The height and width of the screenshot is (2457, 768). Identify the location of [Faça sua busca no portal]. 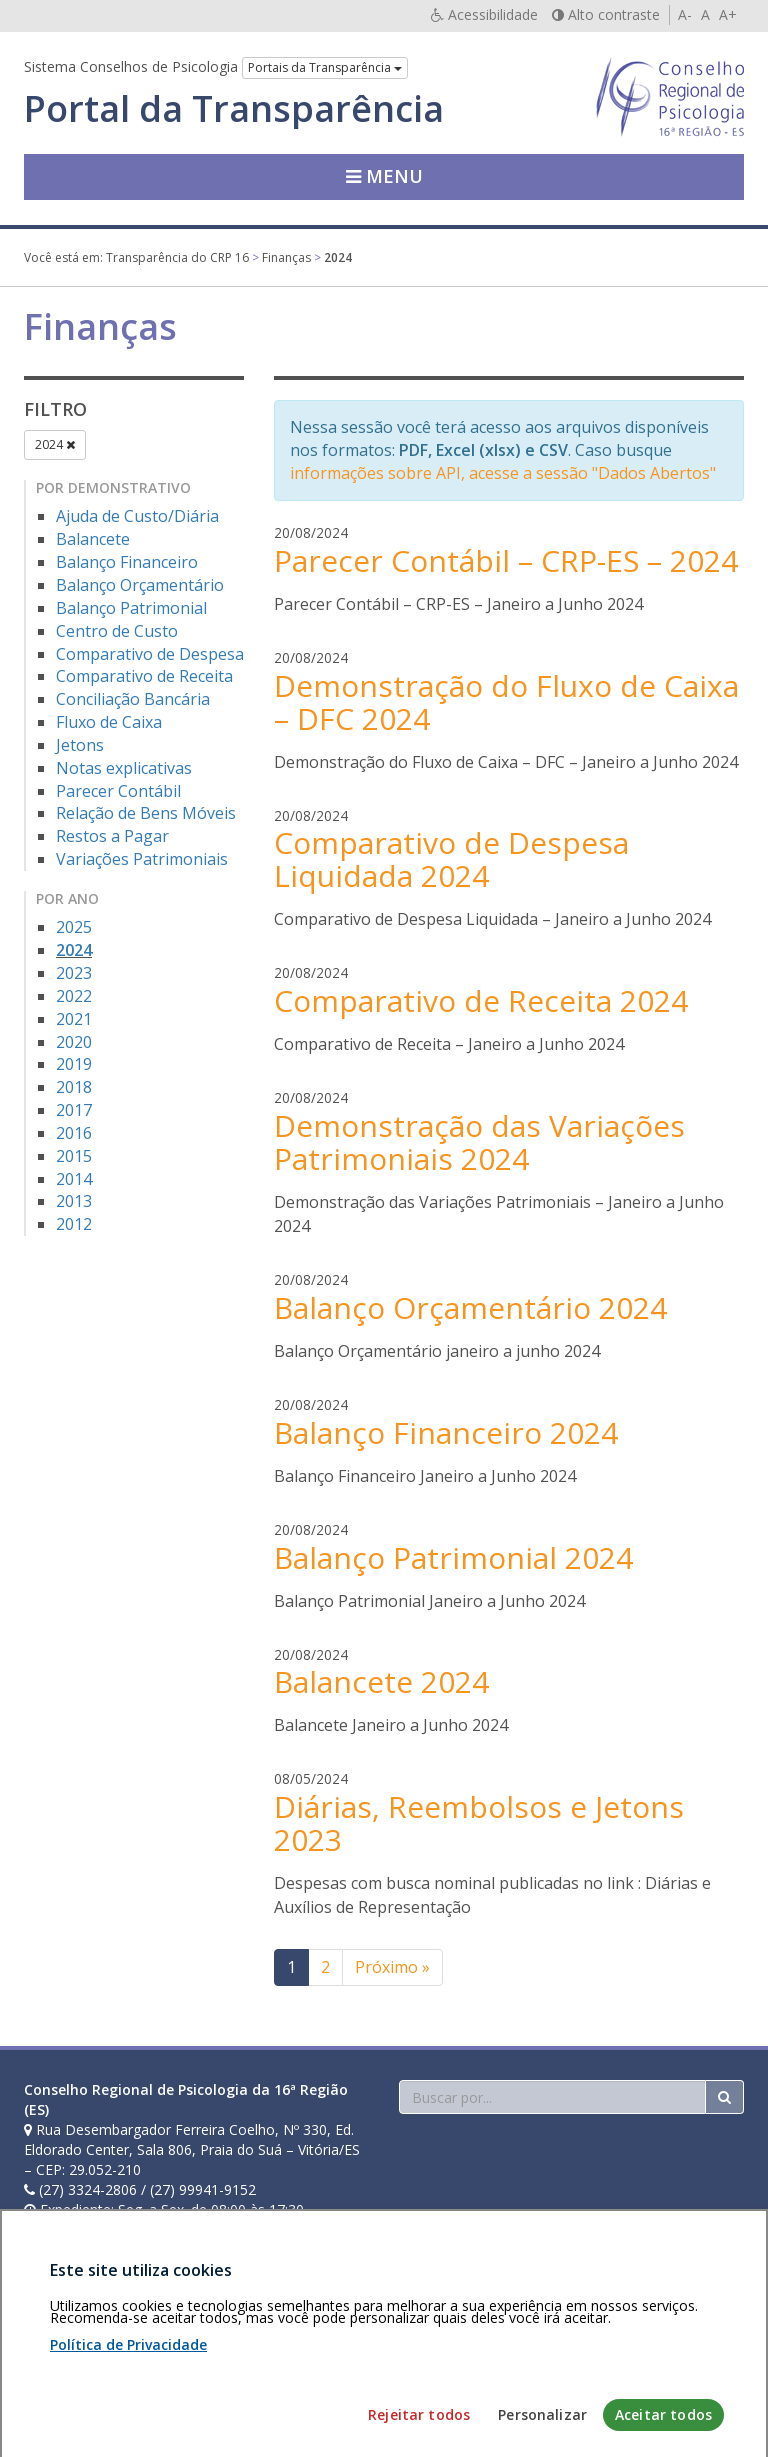
(552, 2097).